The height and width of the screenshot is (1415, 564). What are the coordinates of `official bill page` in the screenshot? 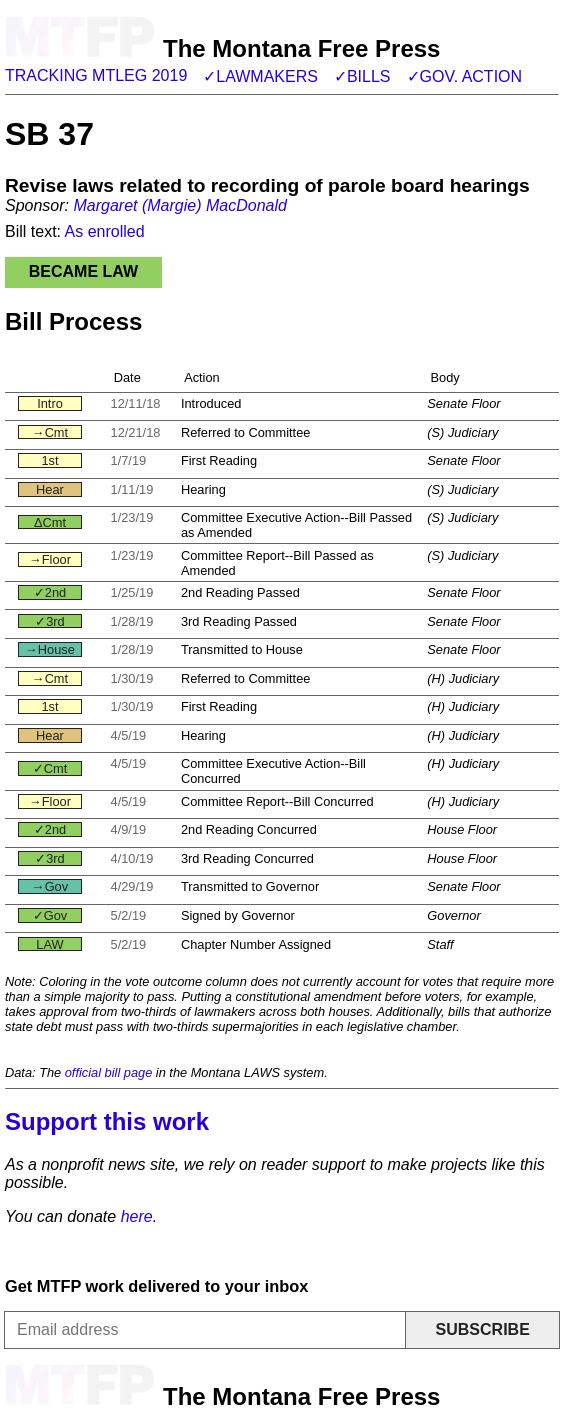 It's located at (109, 1072).